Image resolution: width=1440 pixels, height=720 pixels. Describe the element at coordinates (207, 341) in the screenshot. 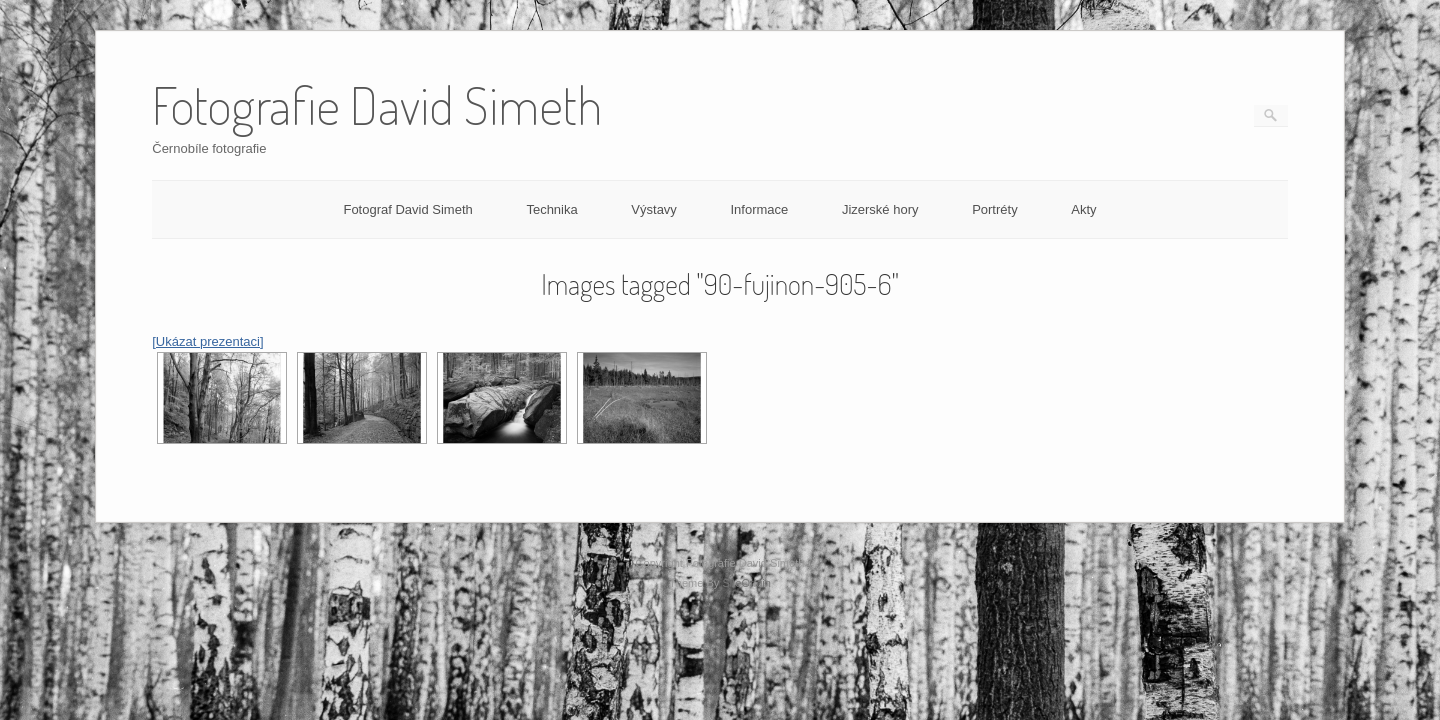

I see `[Ukázat prezentaci]` at that location.